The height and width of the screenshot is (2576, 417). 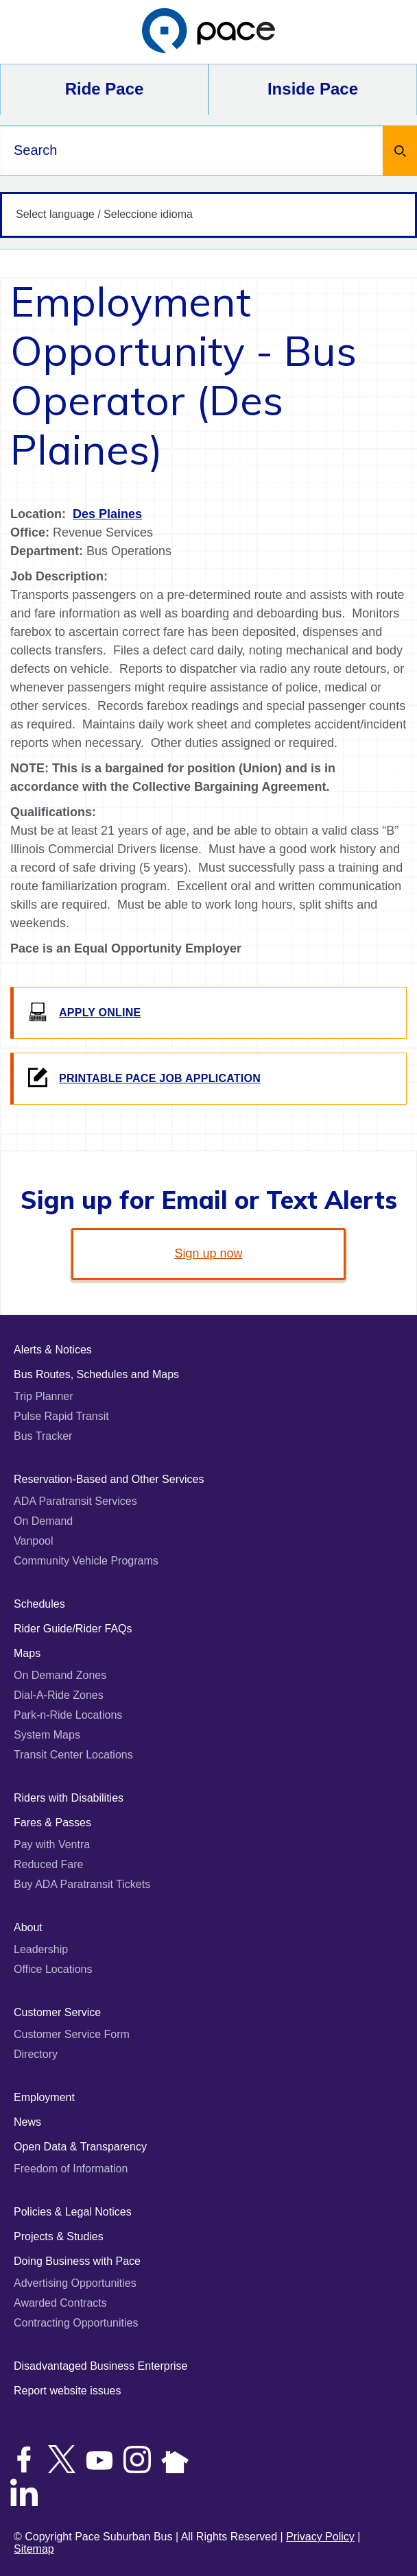 What do you see at coordinates (76, 2323) in the screenshot?
I see `Contracting Opportunities` at bounding box center [76, 2323].